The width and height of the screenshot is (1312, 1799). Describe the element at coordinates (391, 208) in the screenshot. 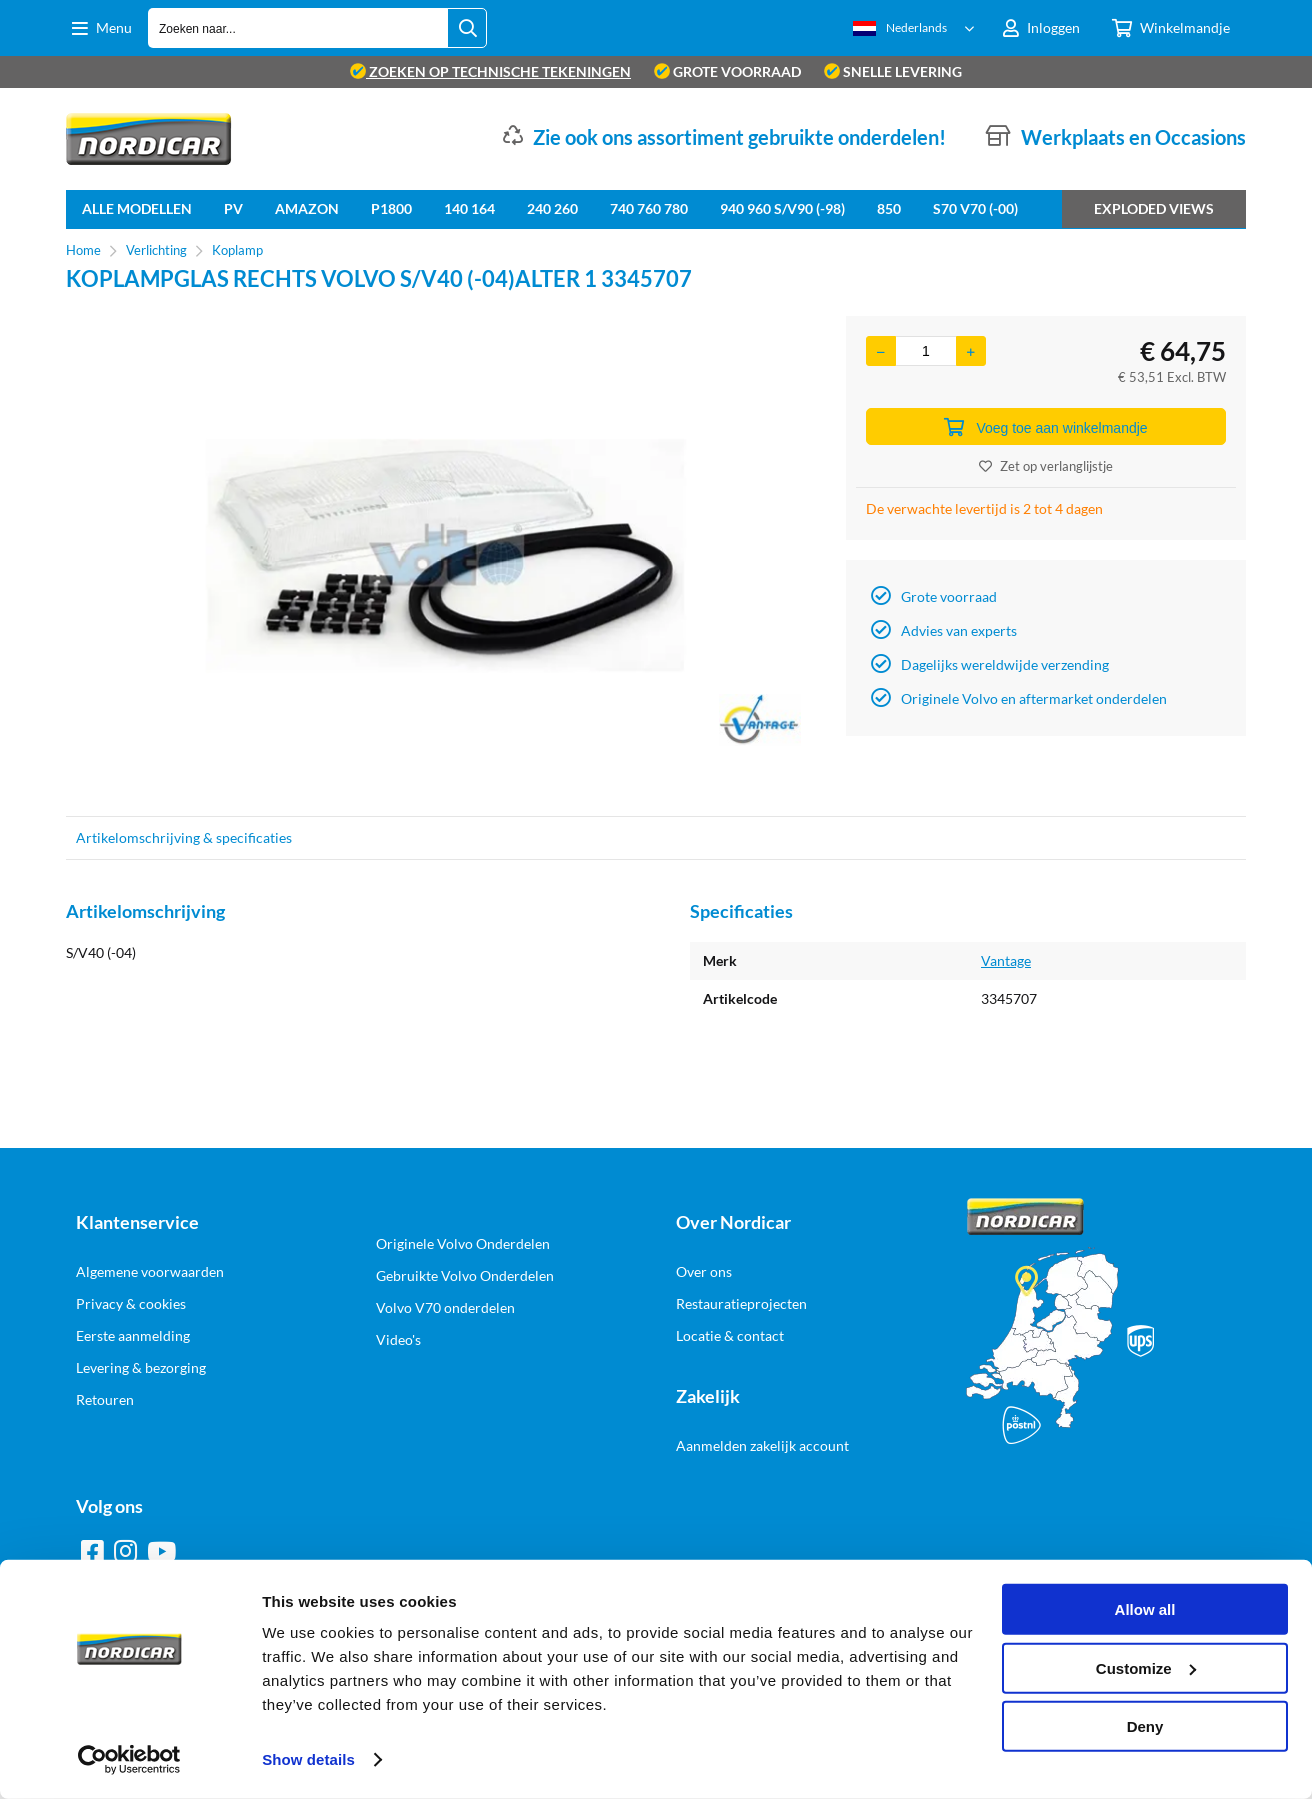

I see `P1800` at that location.